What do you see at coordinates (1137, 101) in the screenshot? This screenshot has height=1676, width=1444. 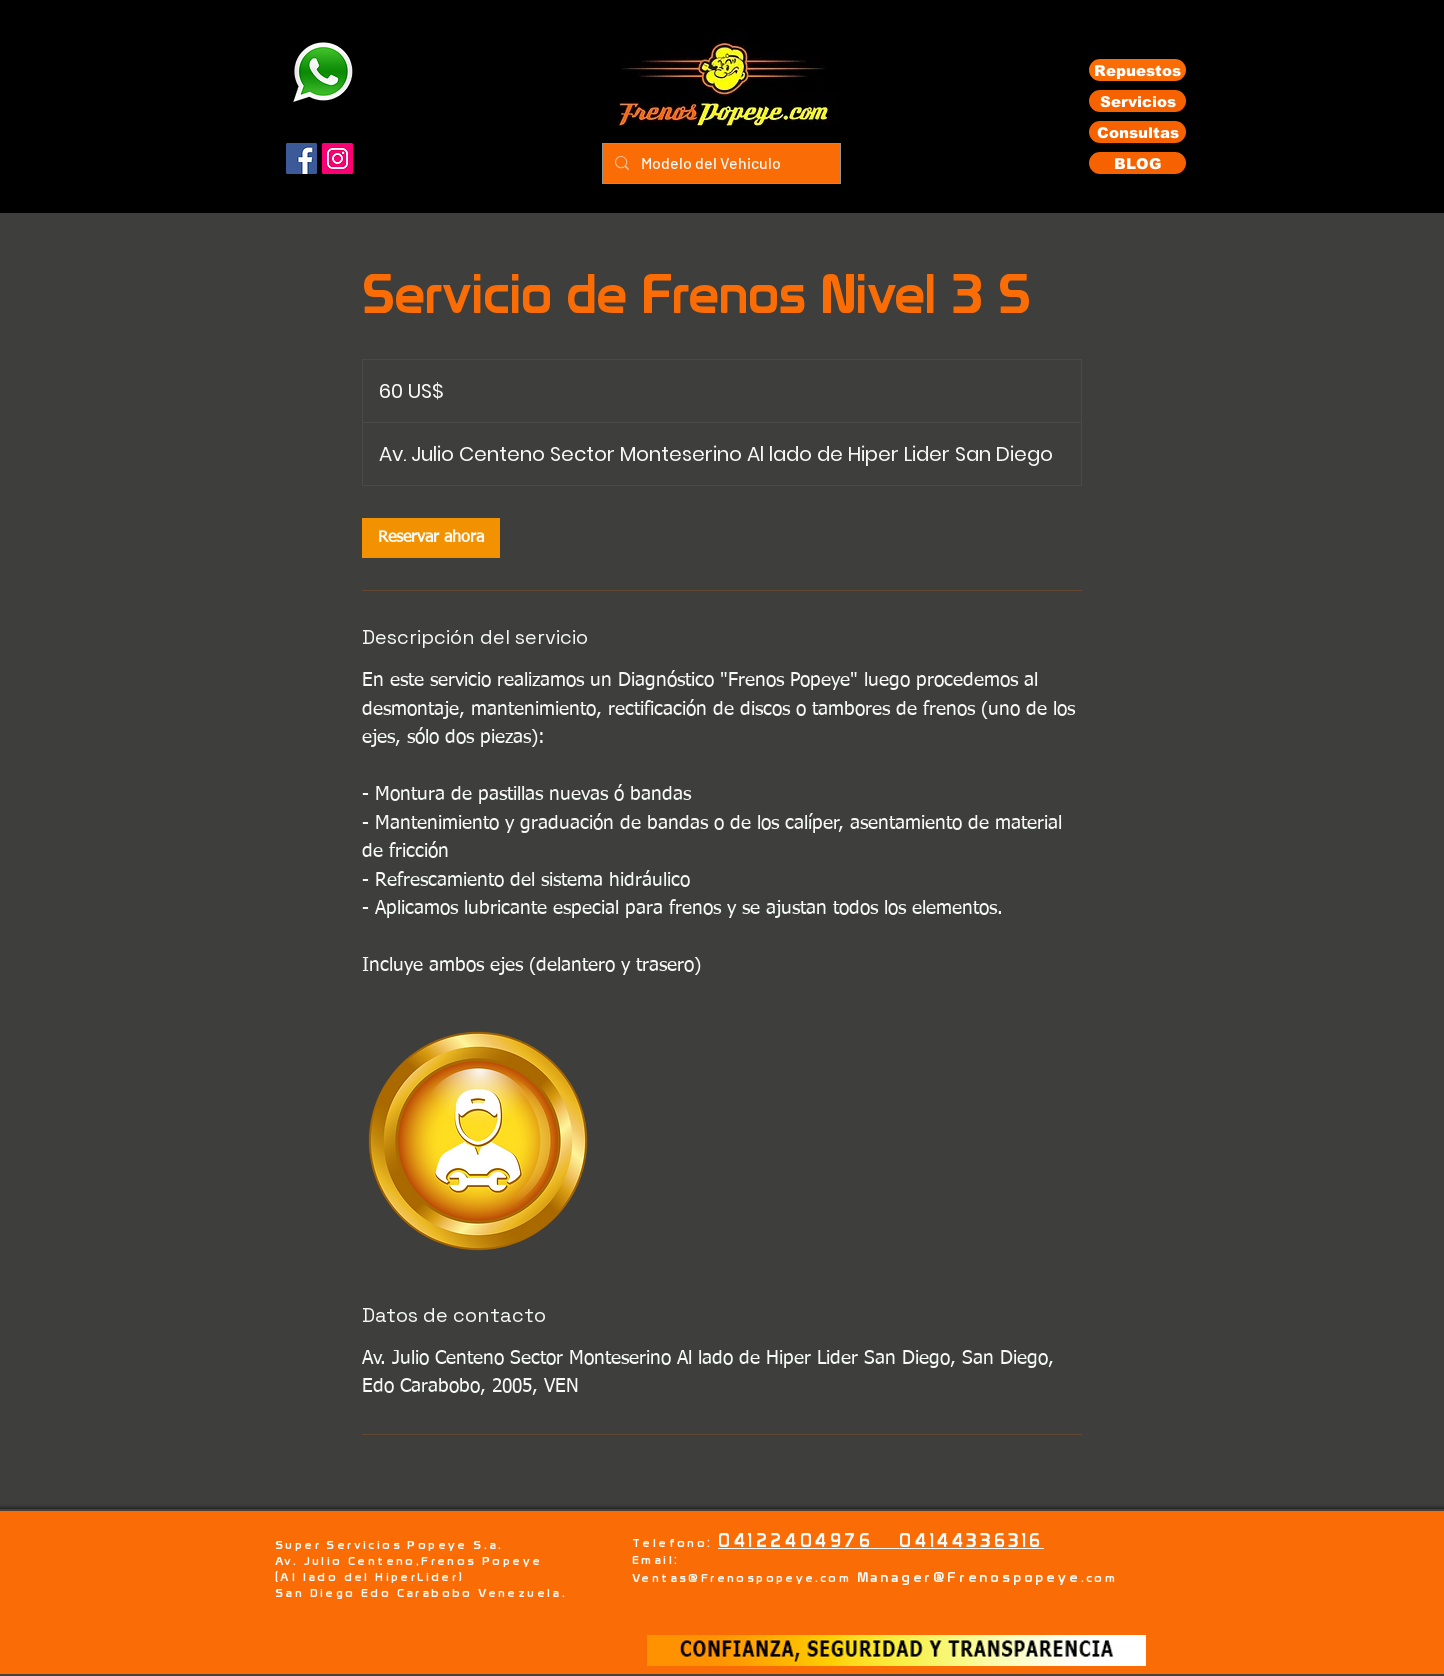 I see `[Servicios]` at bounding box center [1137, 101].